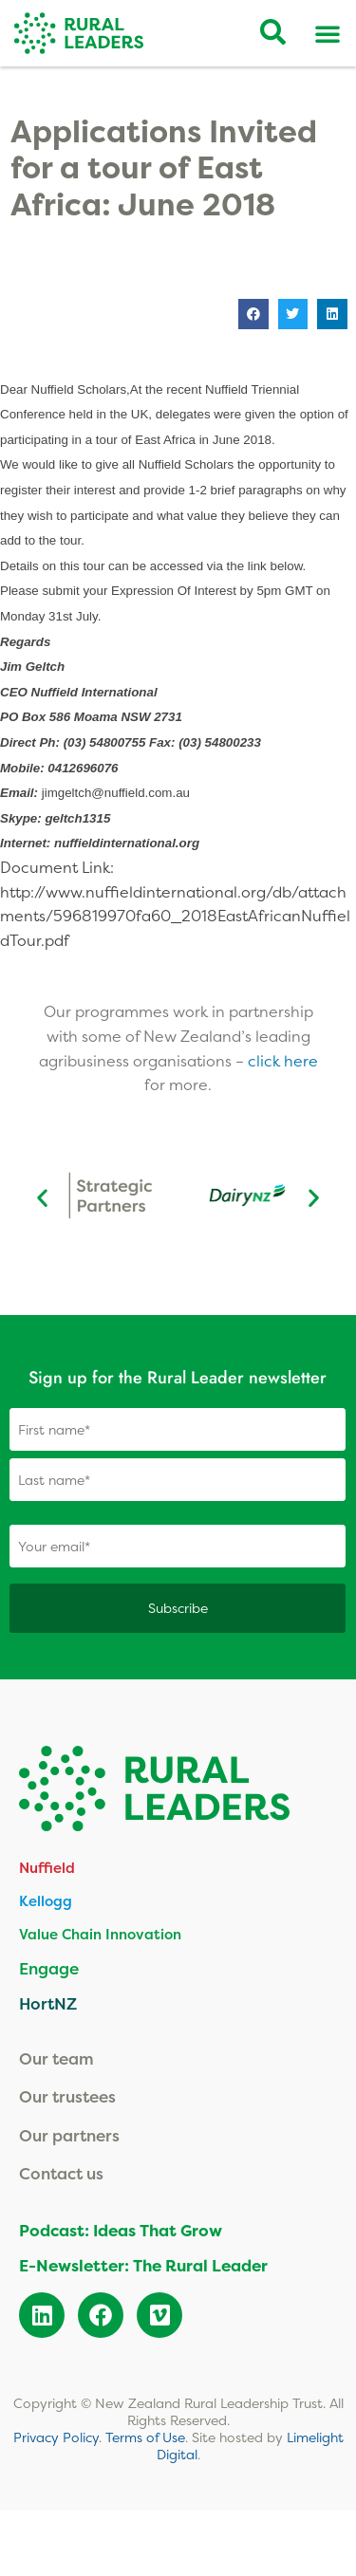  I want to click on [Menu Toggle], so click(327, 33).